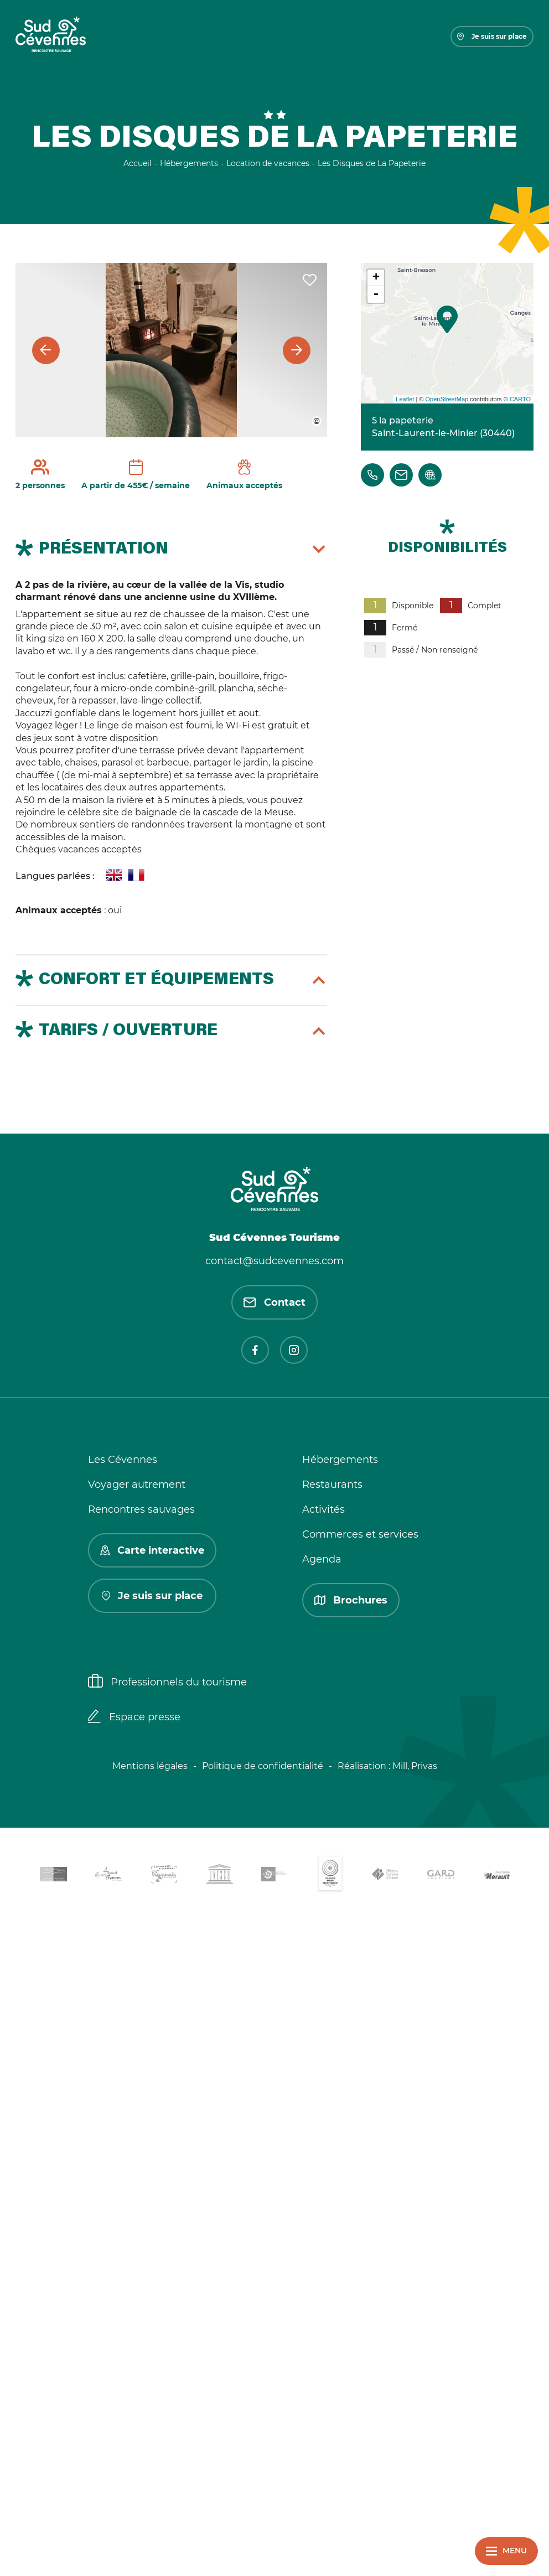 The width and height of the screenshot is (549, 2576). What do you see at coordinates (167, 1682) in the screenshot?
I see `Professionnels du tourisme` at bounding box center [167, 1682].